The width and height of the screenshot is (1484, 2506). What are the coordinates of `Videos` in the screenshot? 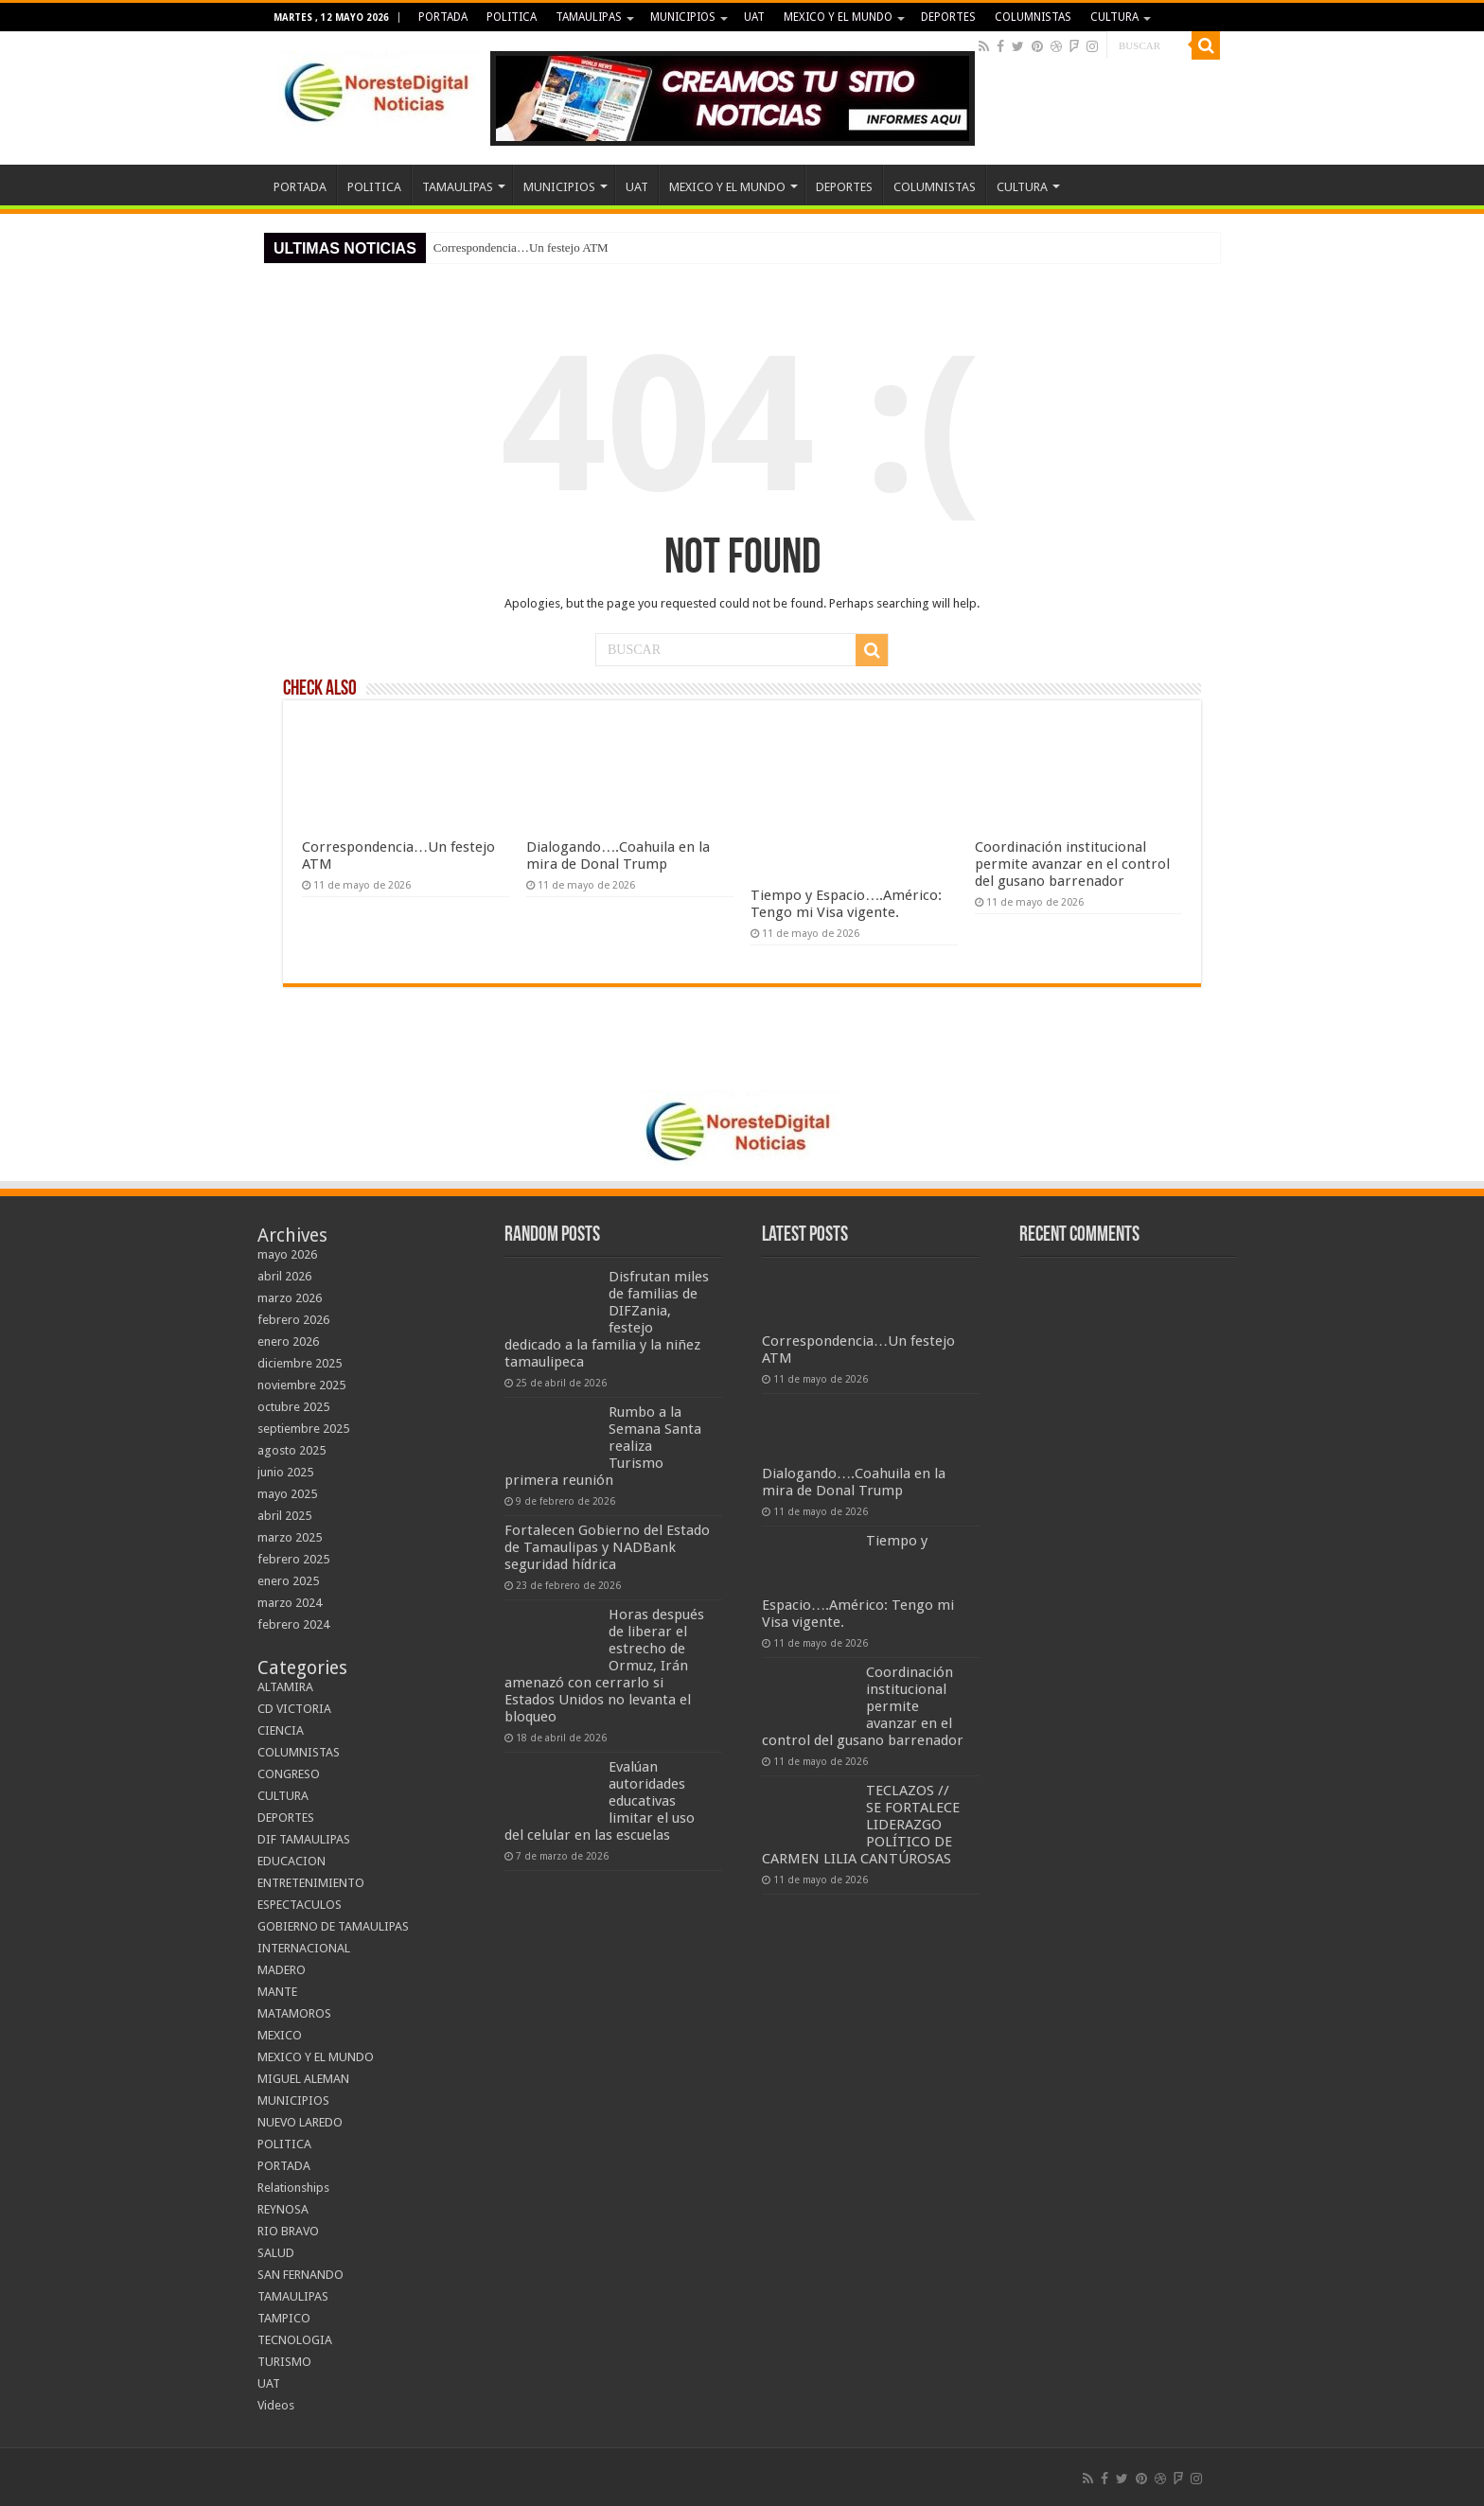 It's located at (275, 2405).